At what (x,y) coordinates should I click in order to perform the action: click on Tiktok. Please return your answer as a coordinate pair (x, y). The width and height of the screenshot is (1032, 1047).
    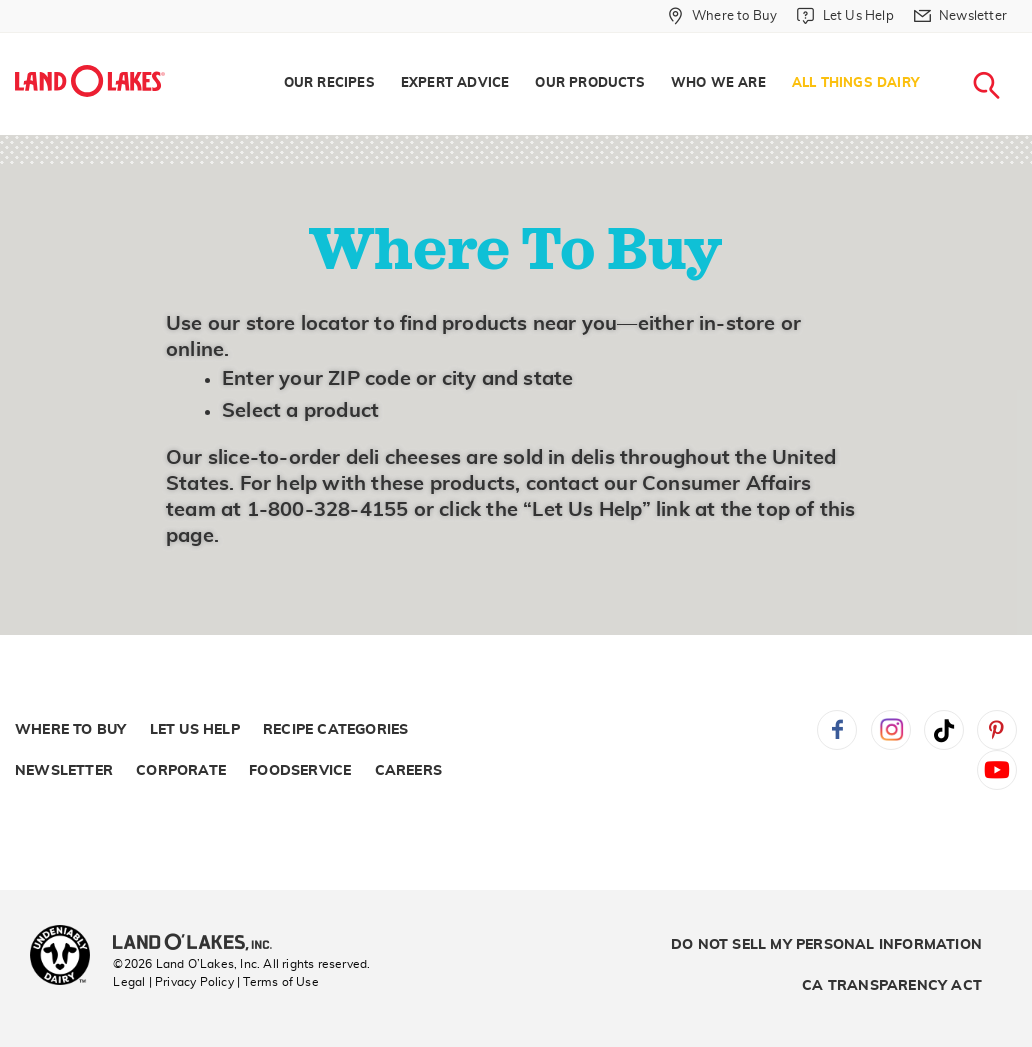
    Looking at the image, I should click on (944, 730).